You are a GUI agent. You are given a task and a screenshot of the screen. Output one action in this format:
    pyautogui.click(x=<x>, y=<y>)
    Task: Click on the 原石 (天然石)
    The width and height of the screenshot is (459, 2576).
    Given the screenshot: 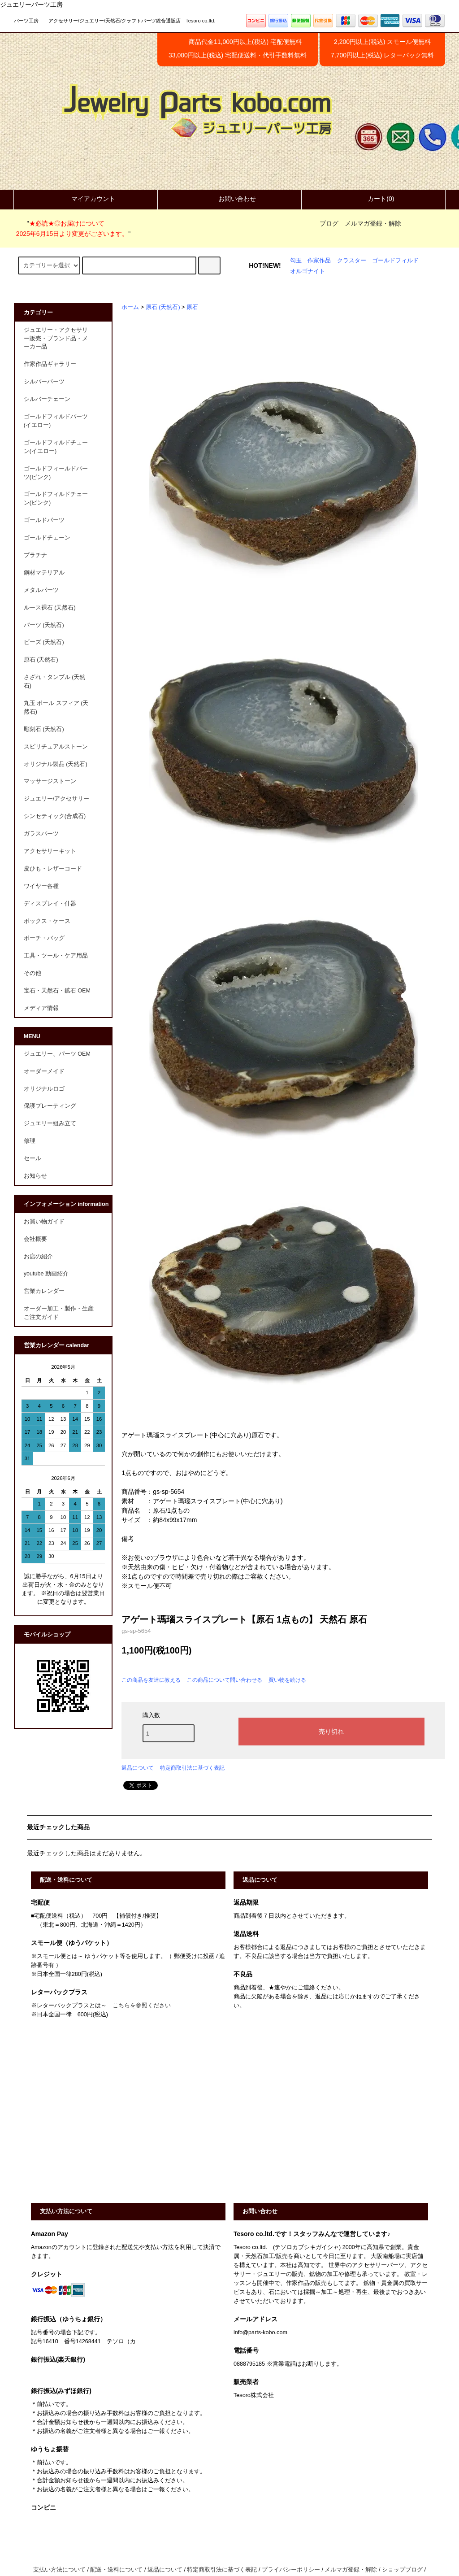 What is the action you would take?
    pyautogui.click(x=163, y=307)
    